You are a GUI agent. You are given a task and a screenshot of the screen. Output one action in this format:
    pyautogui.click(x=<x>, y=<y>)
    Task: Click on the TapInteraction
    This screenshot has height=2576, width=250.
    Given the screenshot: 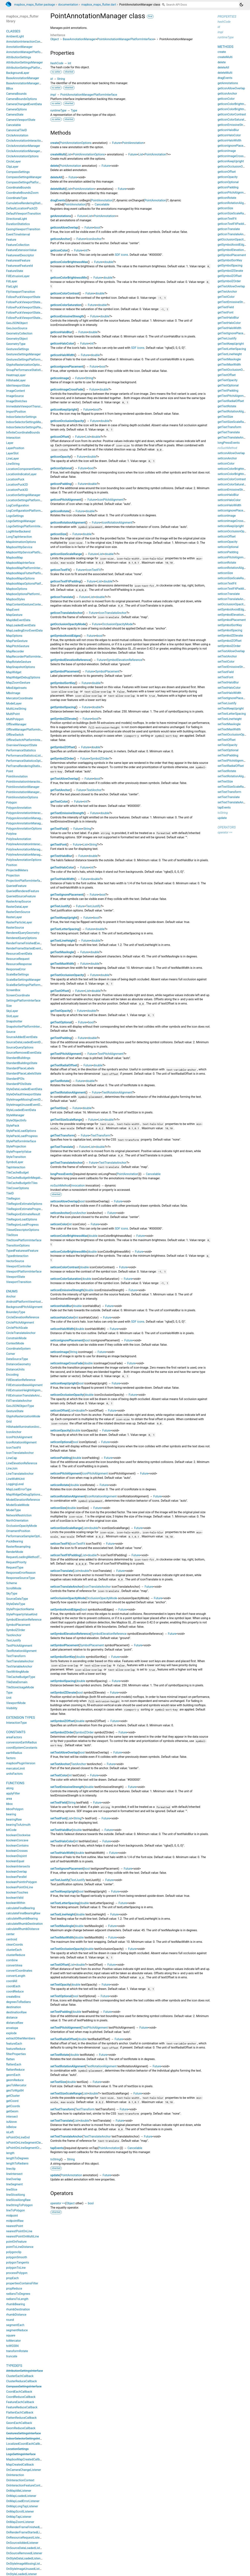 What is the action you would take?
    pyautogui.click(x=15, y=1167)
    